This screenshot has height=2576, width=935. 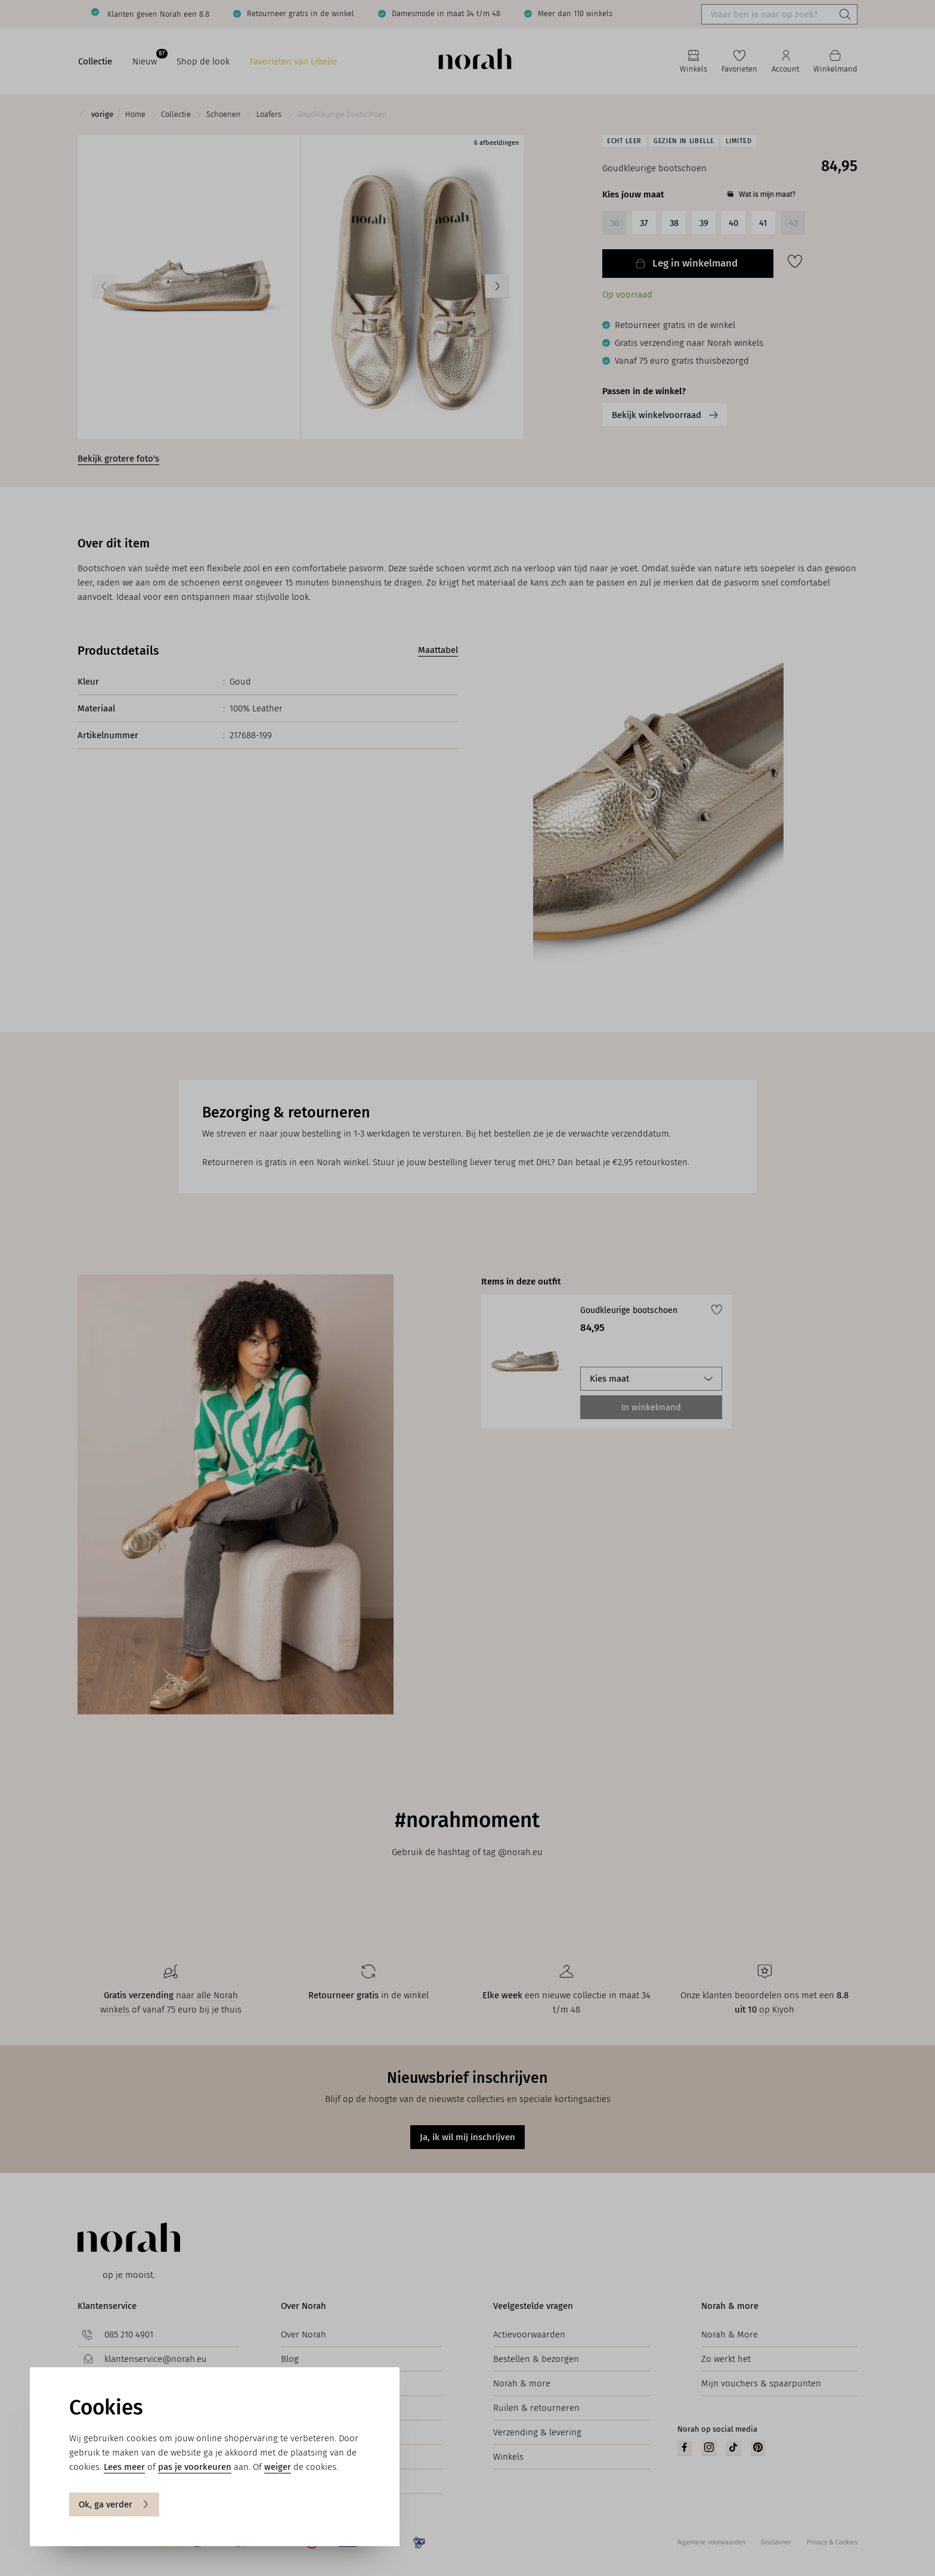 What do you see at coordinates (124, 2467) in the screenshot?
I see `Lees meer` at bounding box center [124, 2467].